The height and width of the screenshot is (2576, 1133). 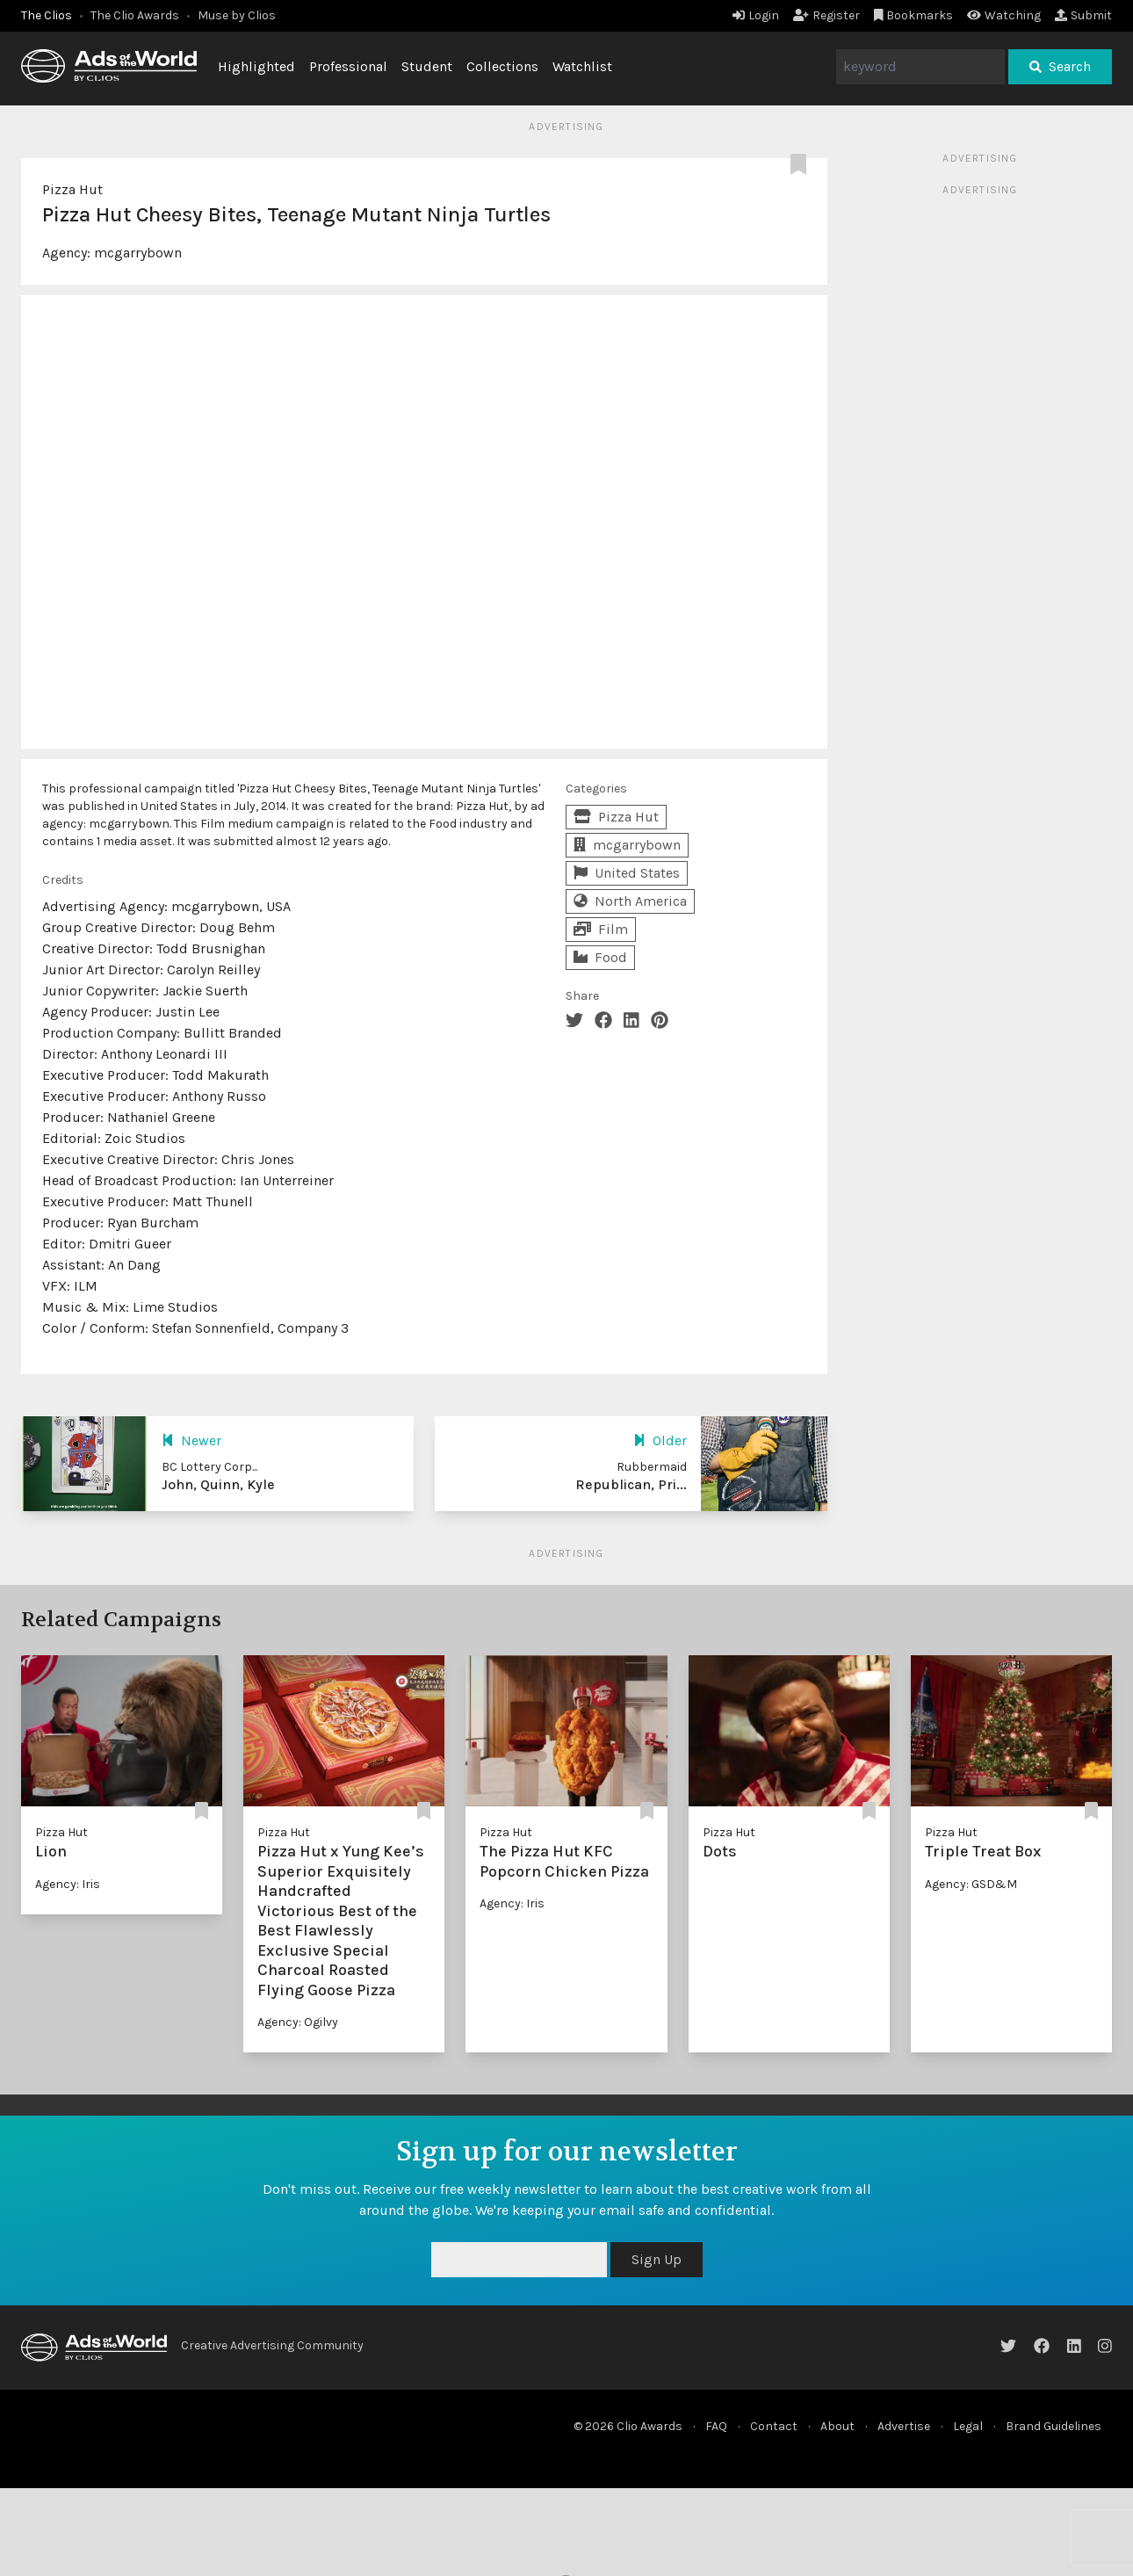 What do you see at coordinates (773, 2426) in the screenshot?
I see `Contact` at bounding box center [773, 2426].